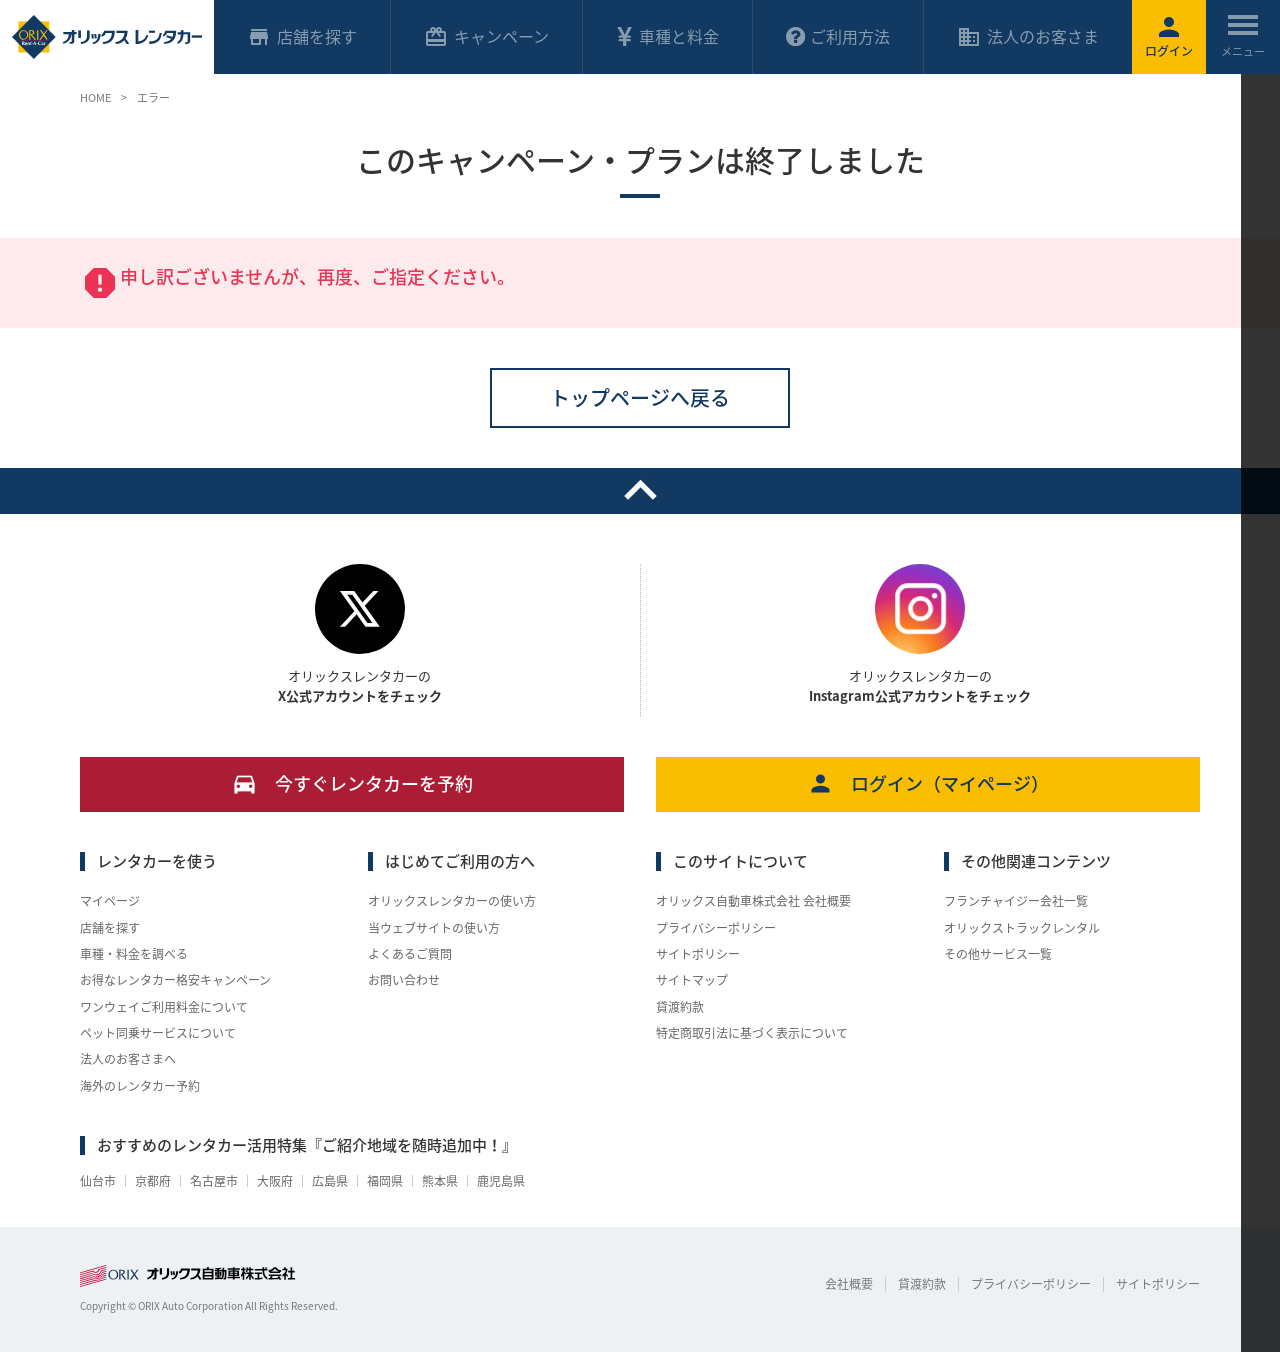  I want to click on ログイン（マイページ）, so click(928, 783).